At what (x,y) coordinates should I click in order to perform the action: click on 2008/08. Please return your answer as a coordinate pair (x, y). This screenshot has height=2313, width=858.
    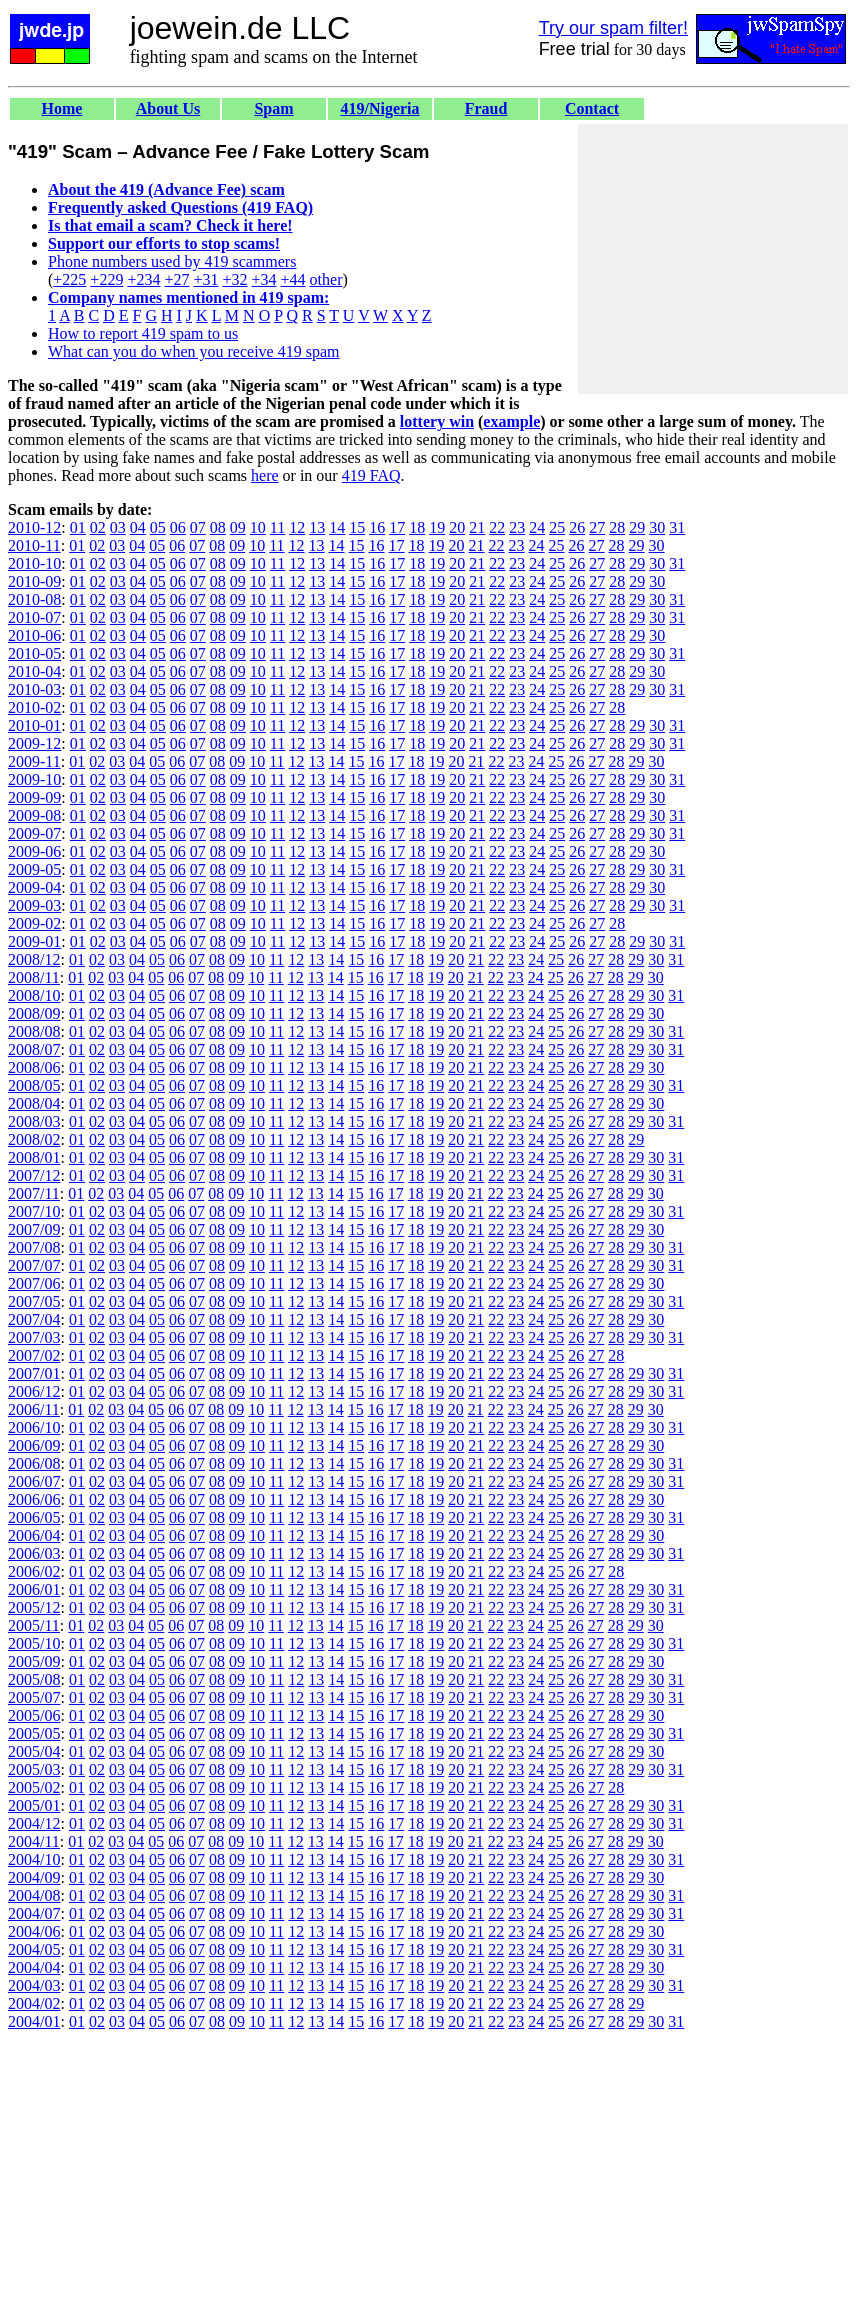
    Looking at the image, I should click on (34, 1031).